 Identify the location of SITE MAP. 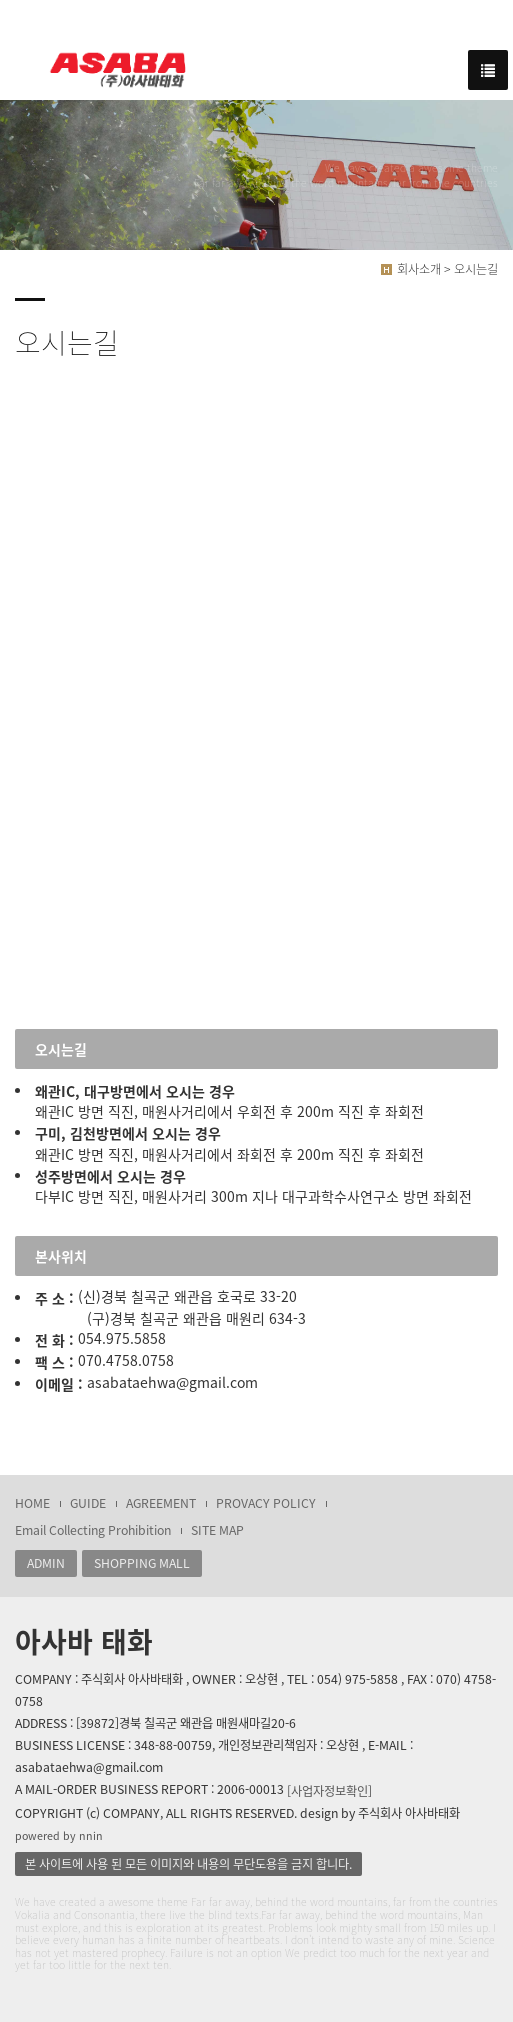
(217, 1530).